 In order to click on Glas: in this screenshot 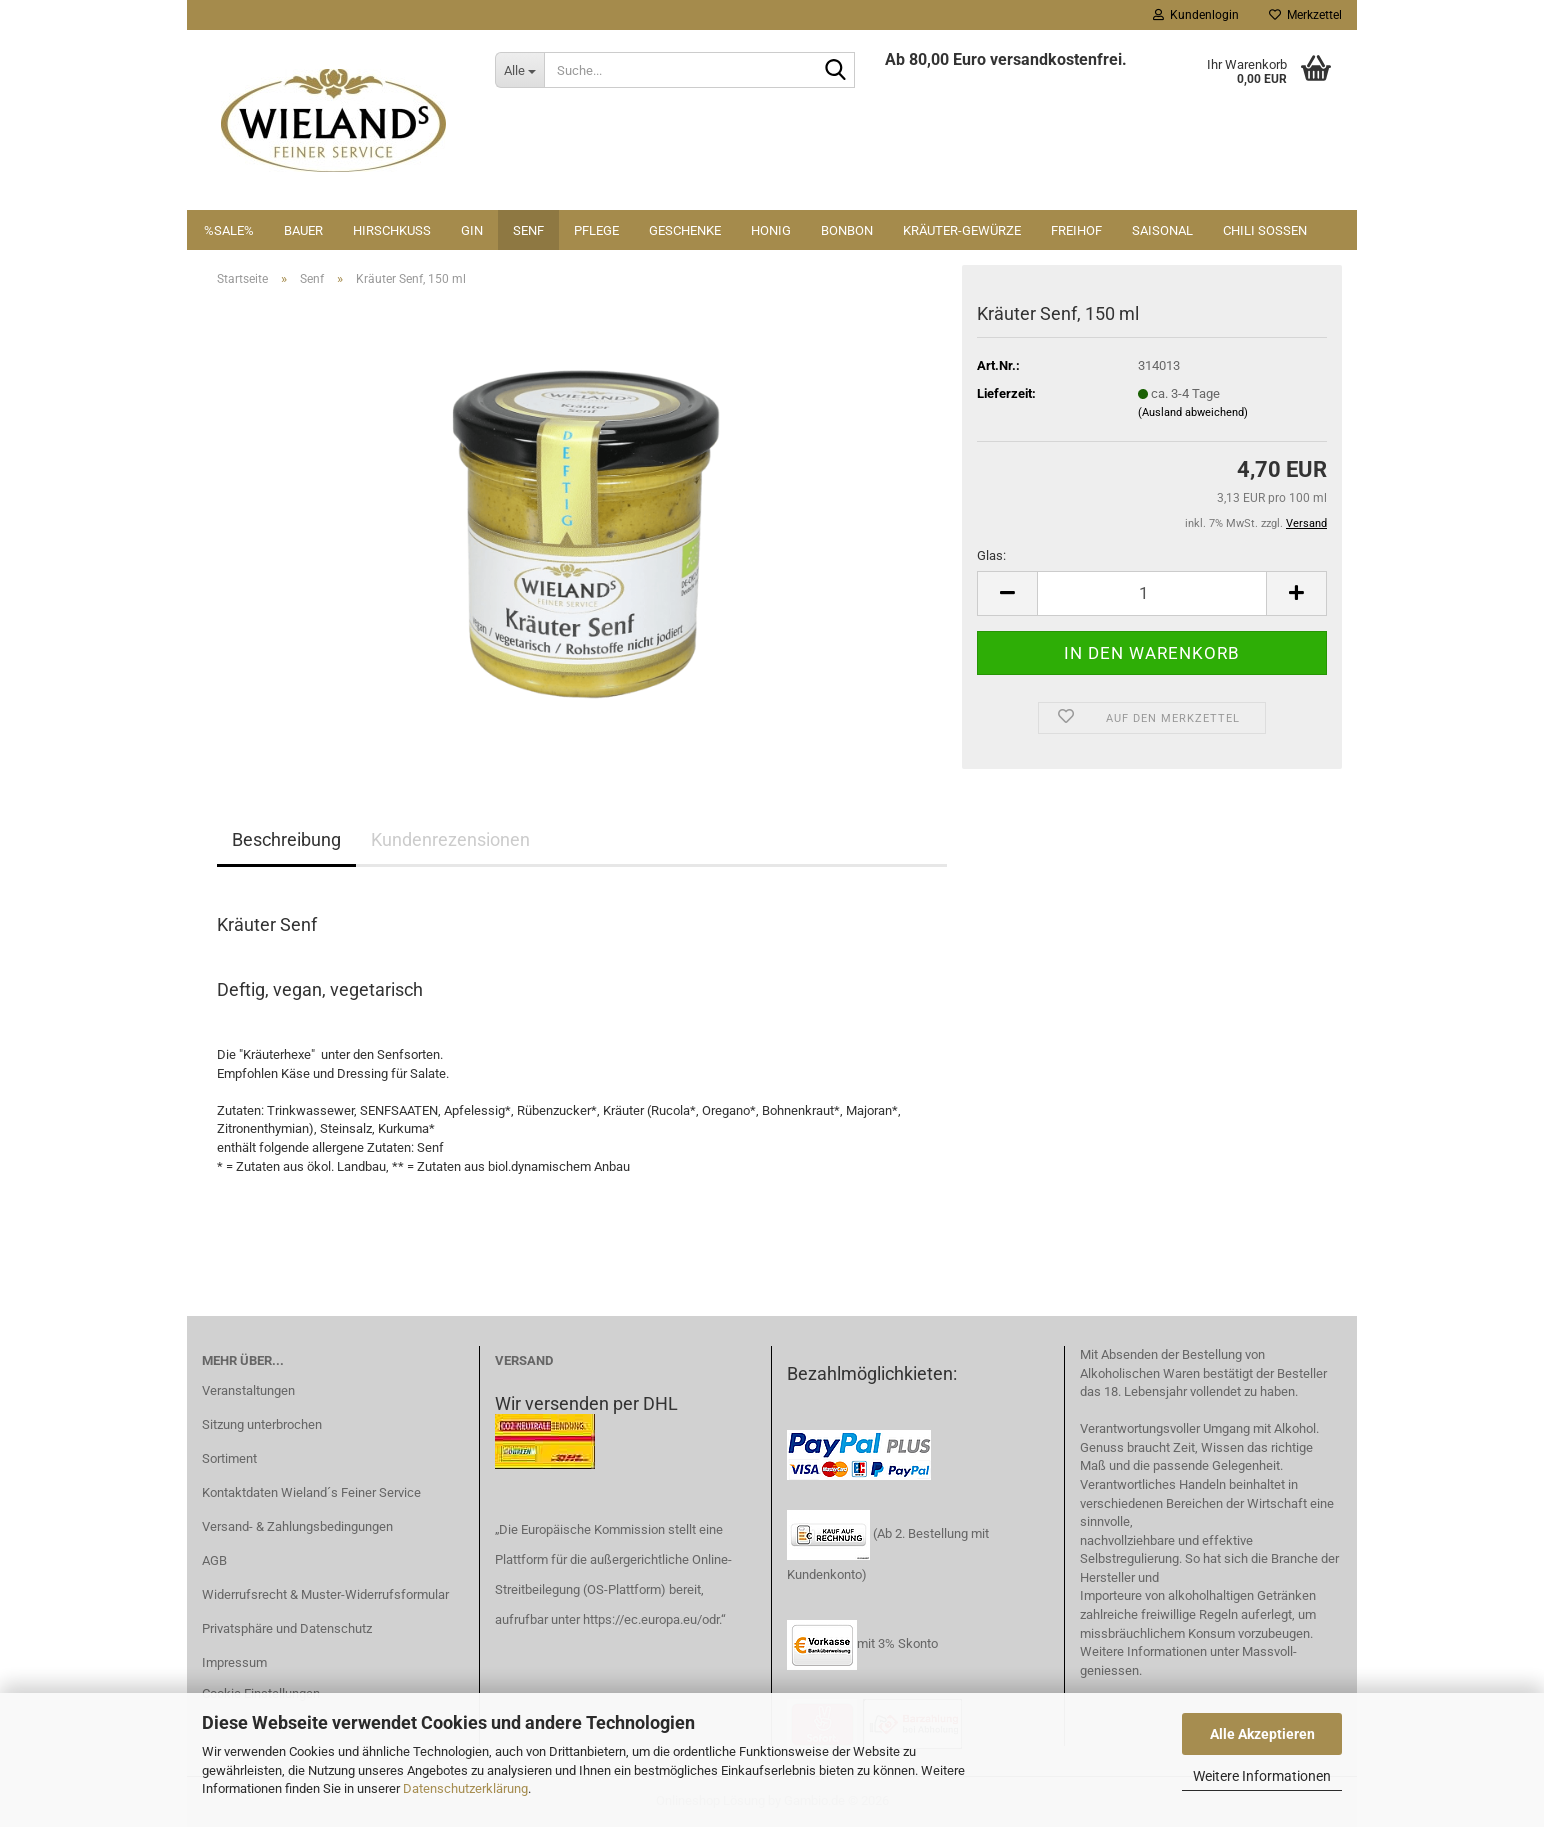, I will do `click(991, 555)`.